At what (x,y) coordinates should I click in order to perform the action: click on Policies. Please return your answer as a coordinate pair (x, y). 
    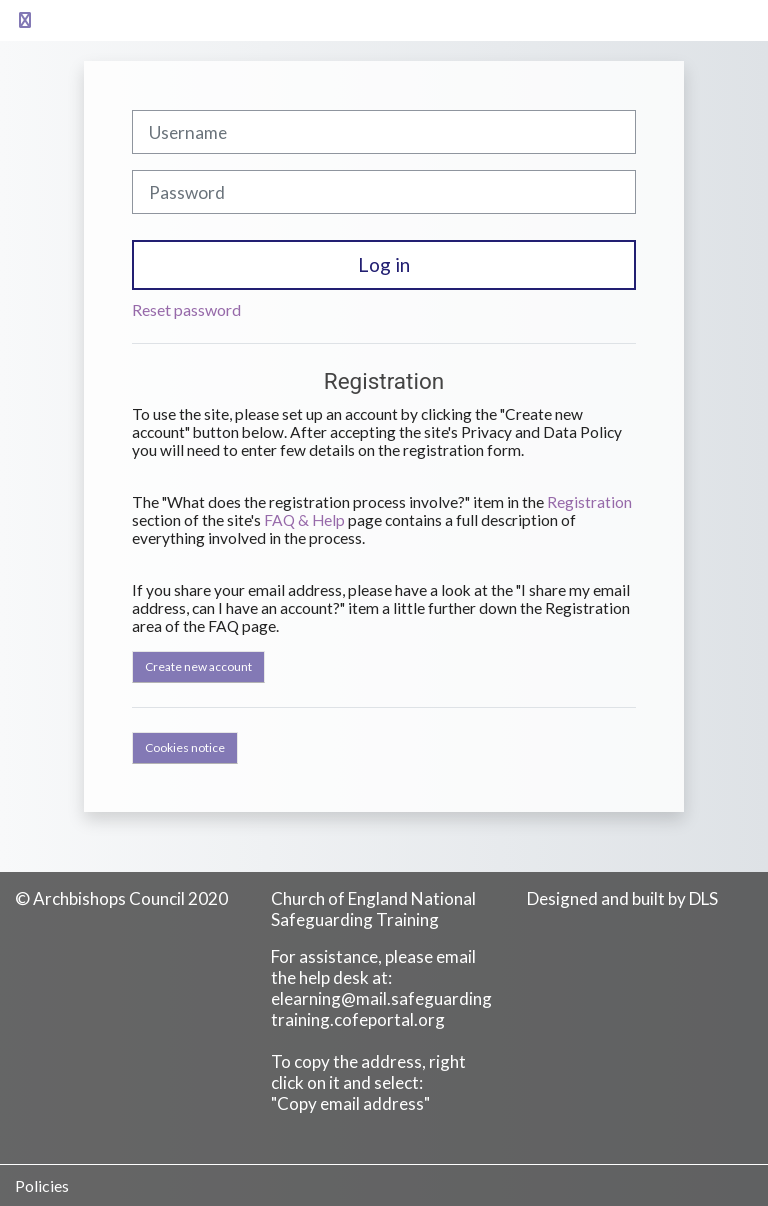
    Looking at the image, I should click on (42, 1185).